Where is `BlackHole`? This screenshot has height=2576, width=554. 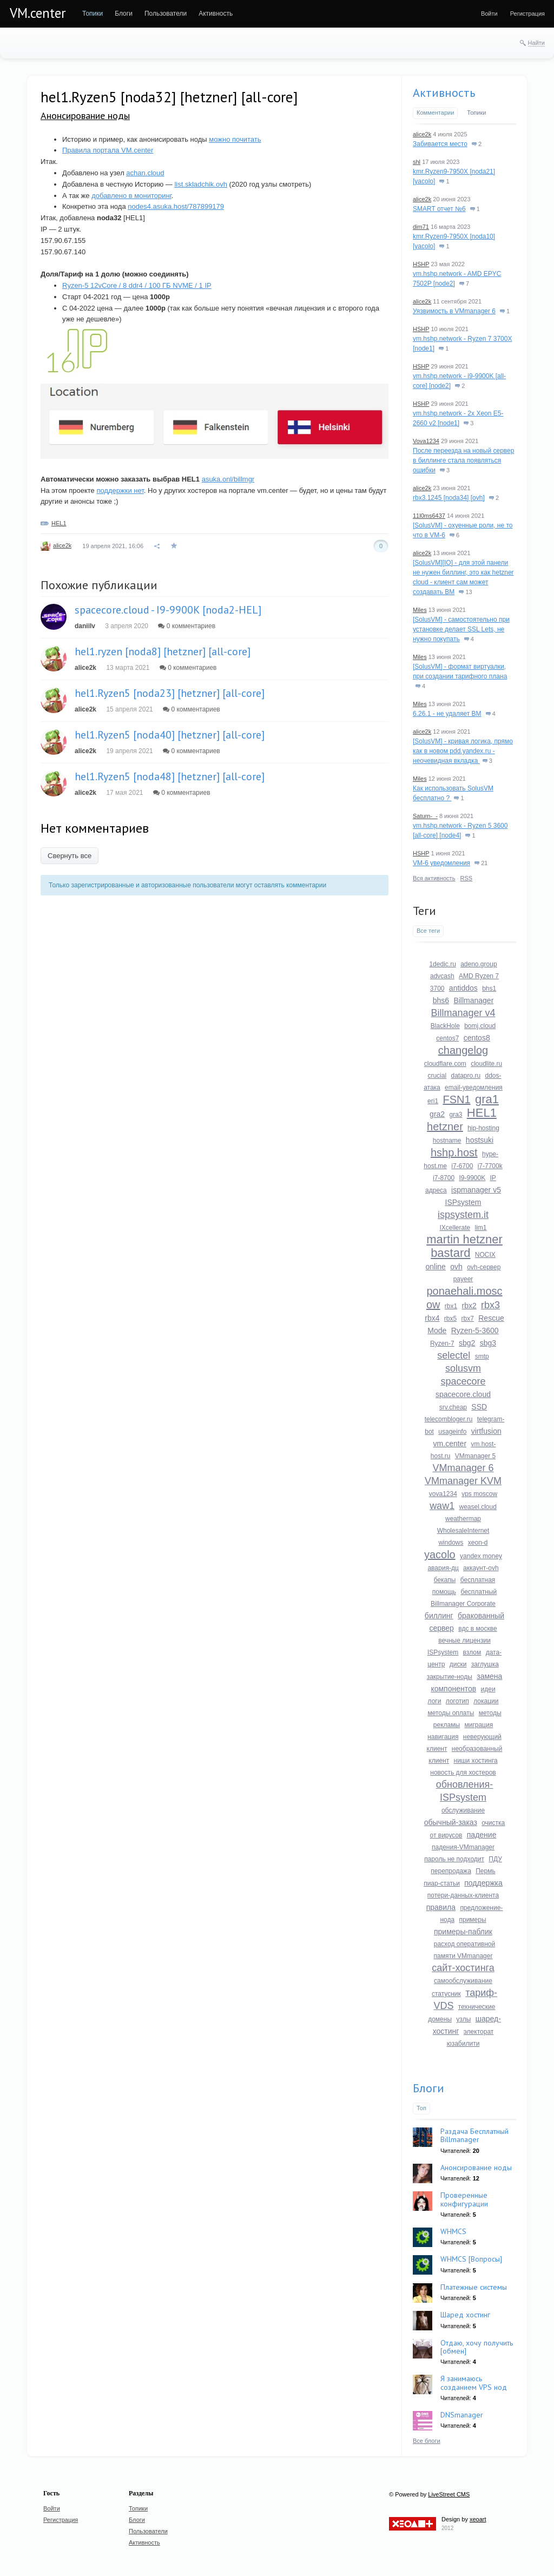 BlackHole is located at coordinates (445, 1026).